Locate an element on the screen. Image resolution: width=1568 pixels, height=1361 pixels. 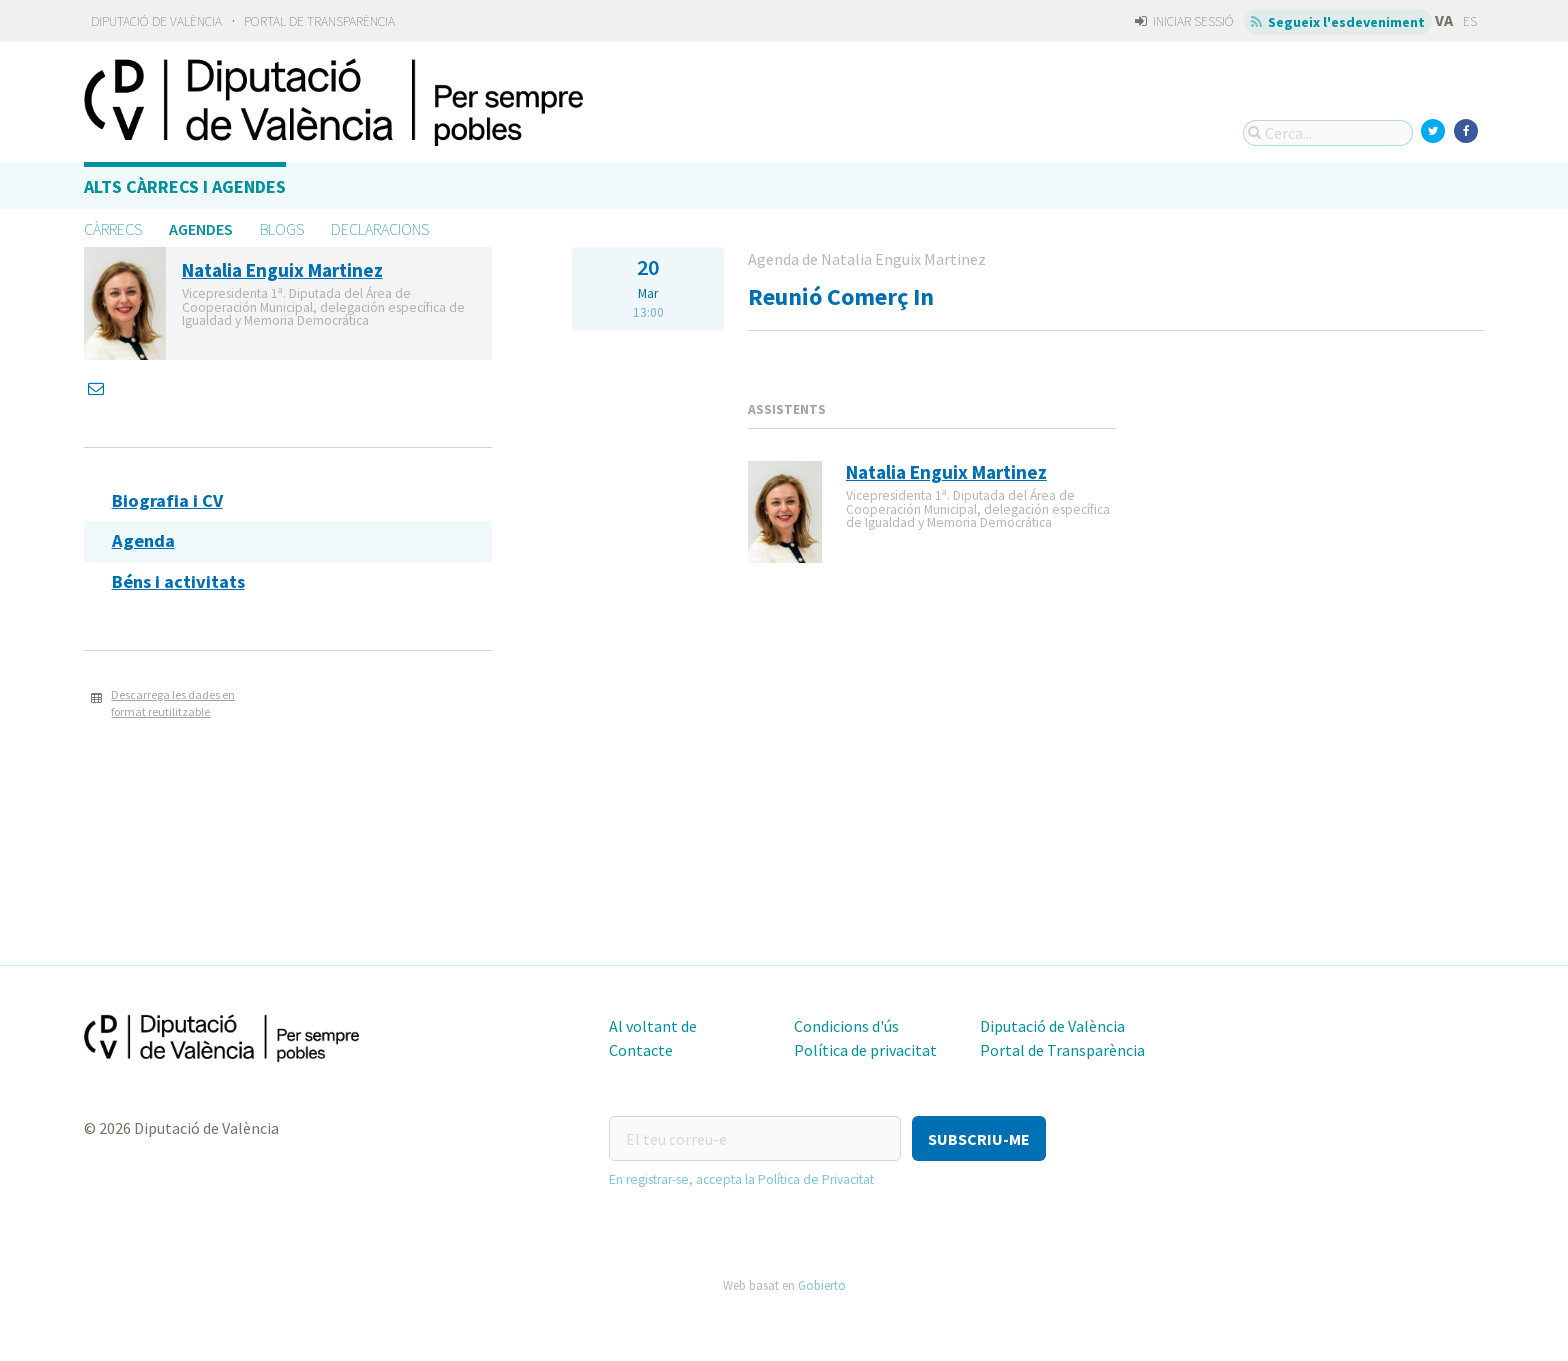
Gobierto is located at coordinates (822, 1285).